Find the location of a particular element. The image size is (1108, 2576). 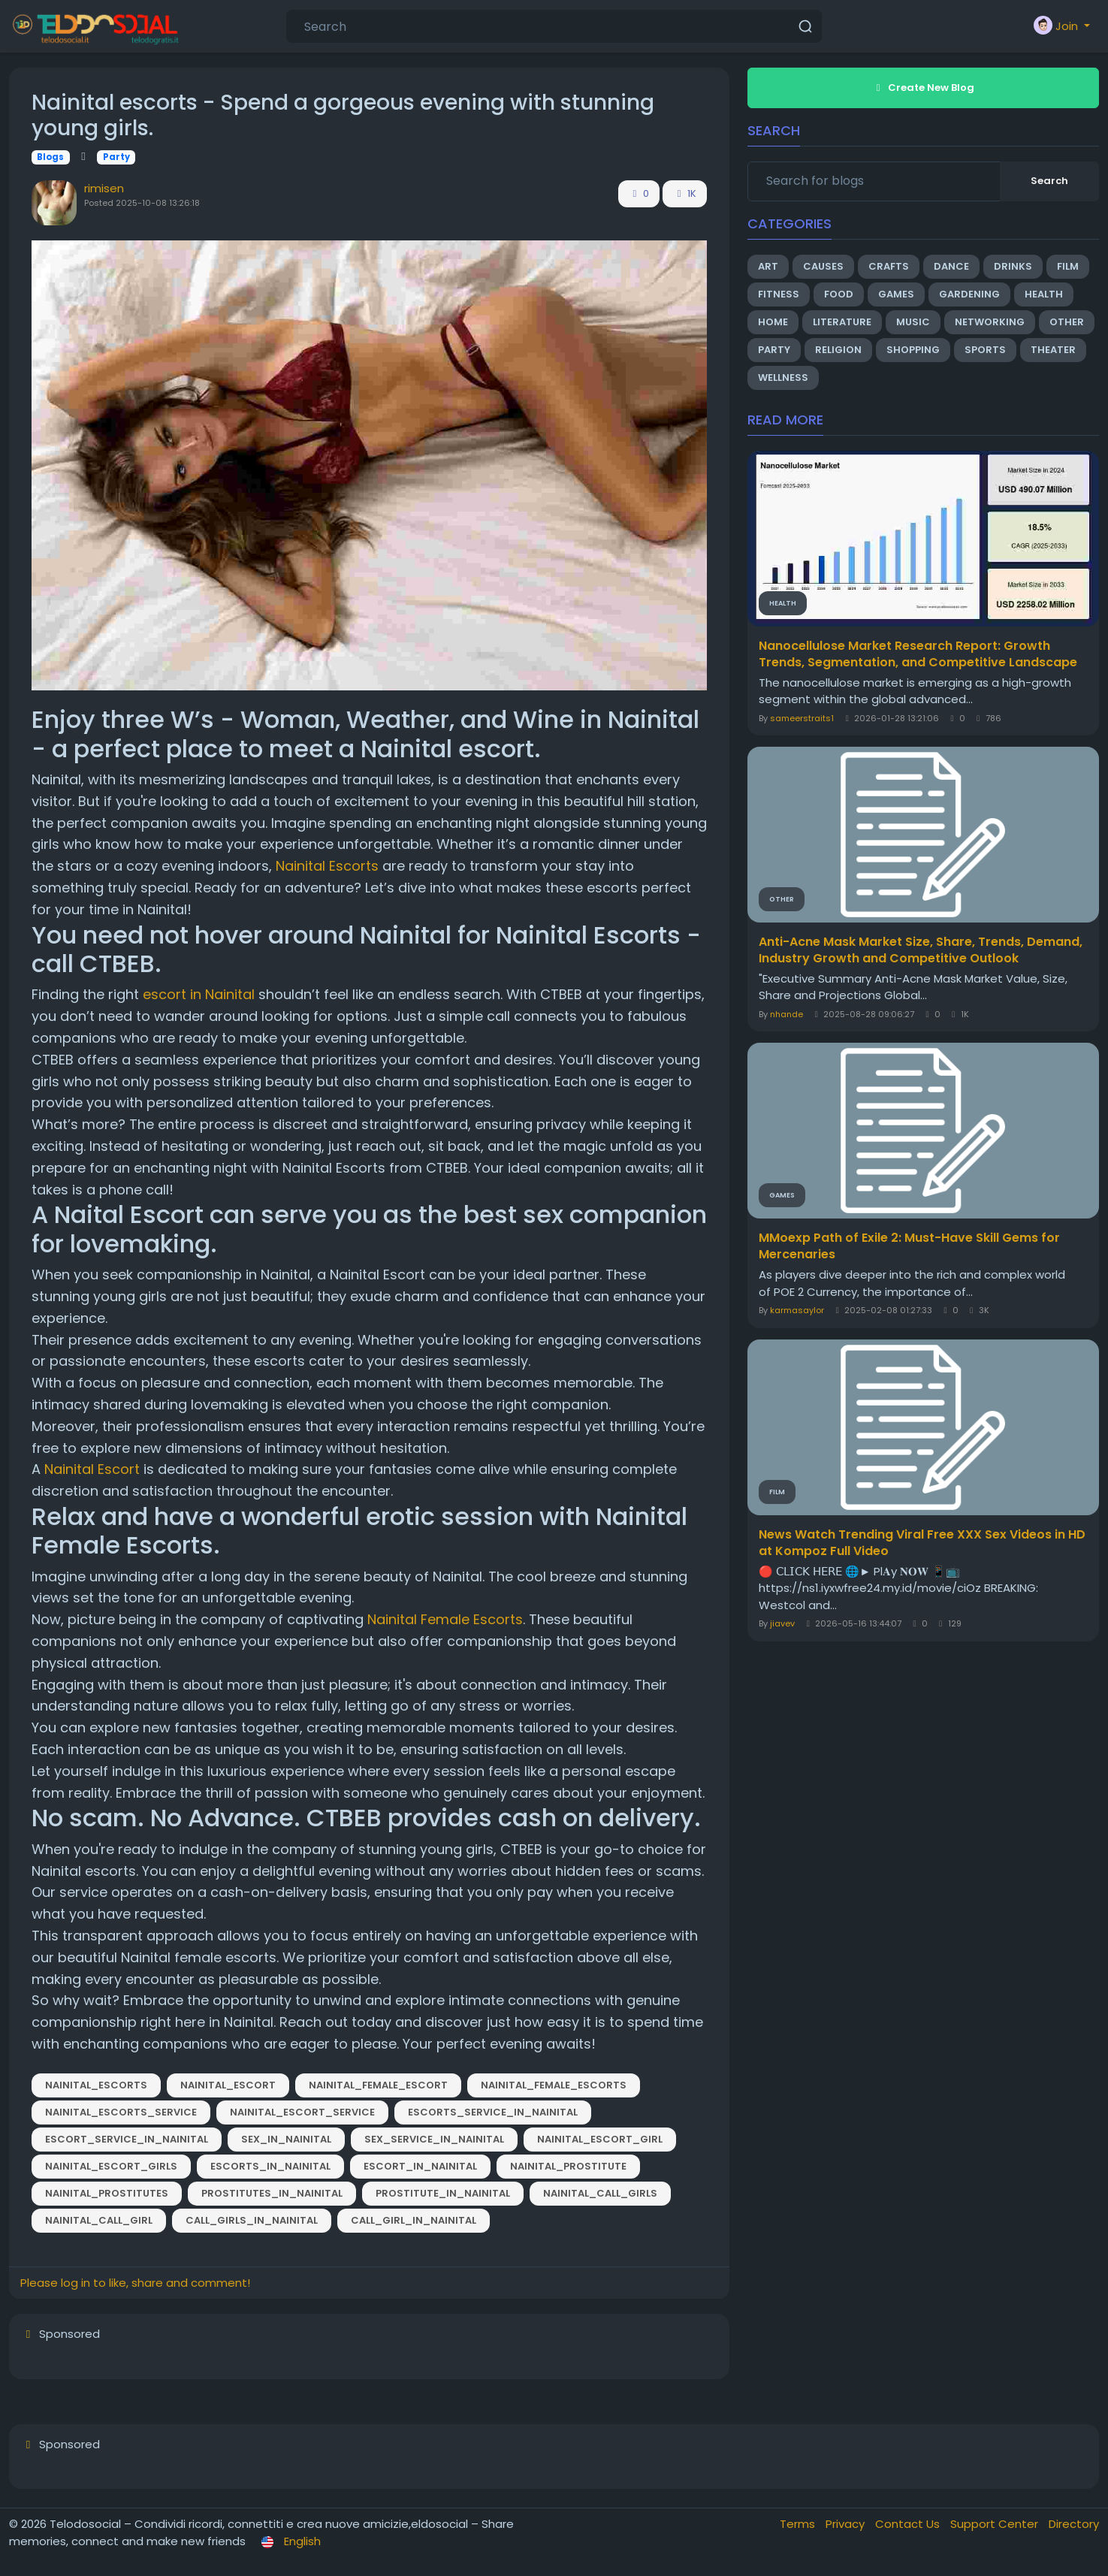

Literature is located at coordinates (842, 322).